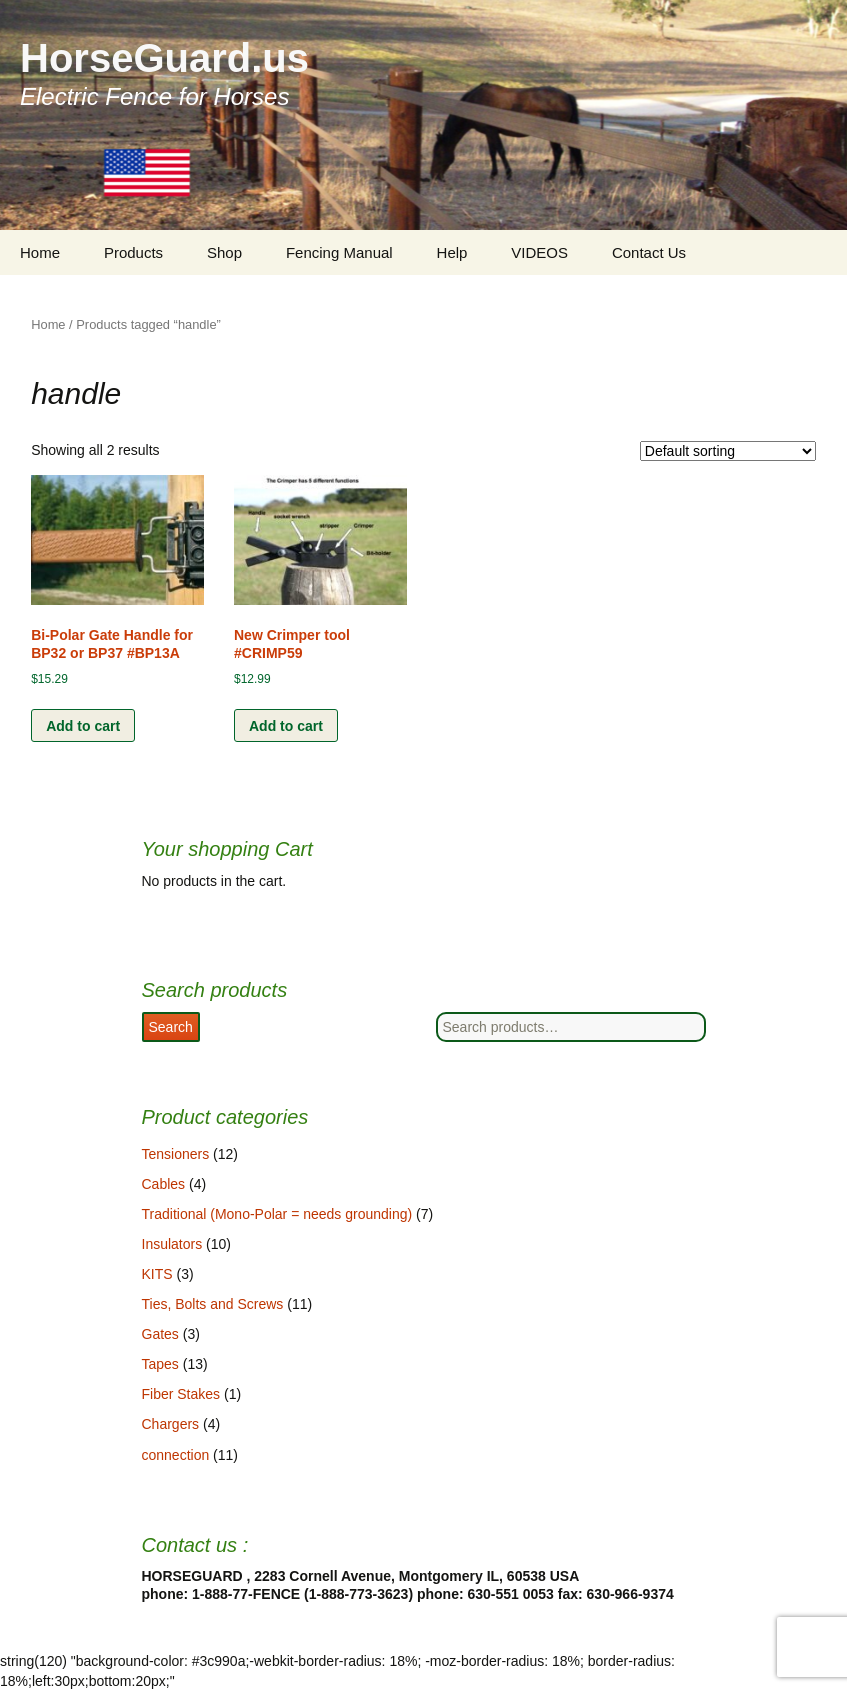  Describe the element at coordinates (172, 1244) in the screenshot. I see `Insulators` at that location.